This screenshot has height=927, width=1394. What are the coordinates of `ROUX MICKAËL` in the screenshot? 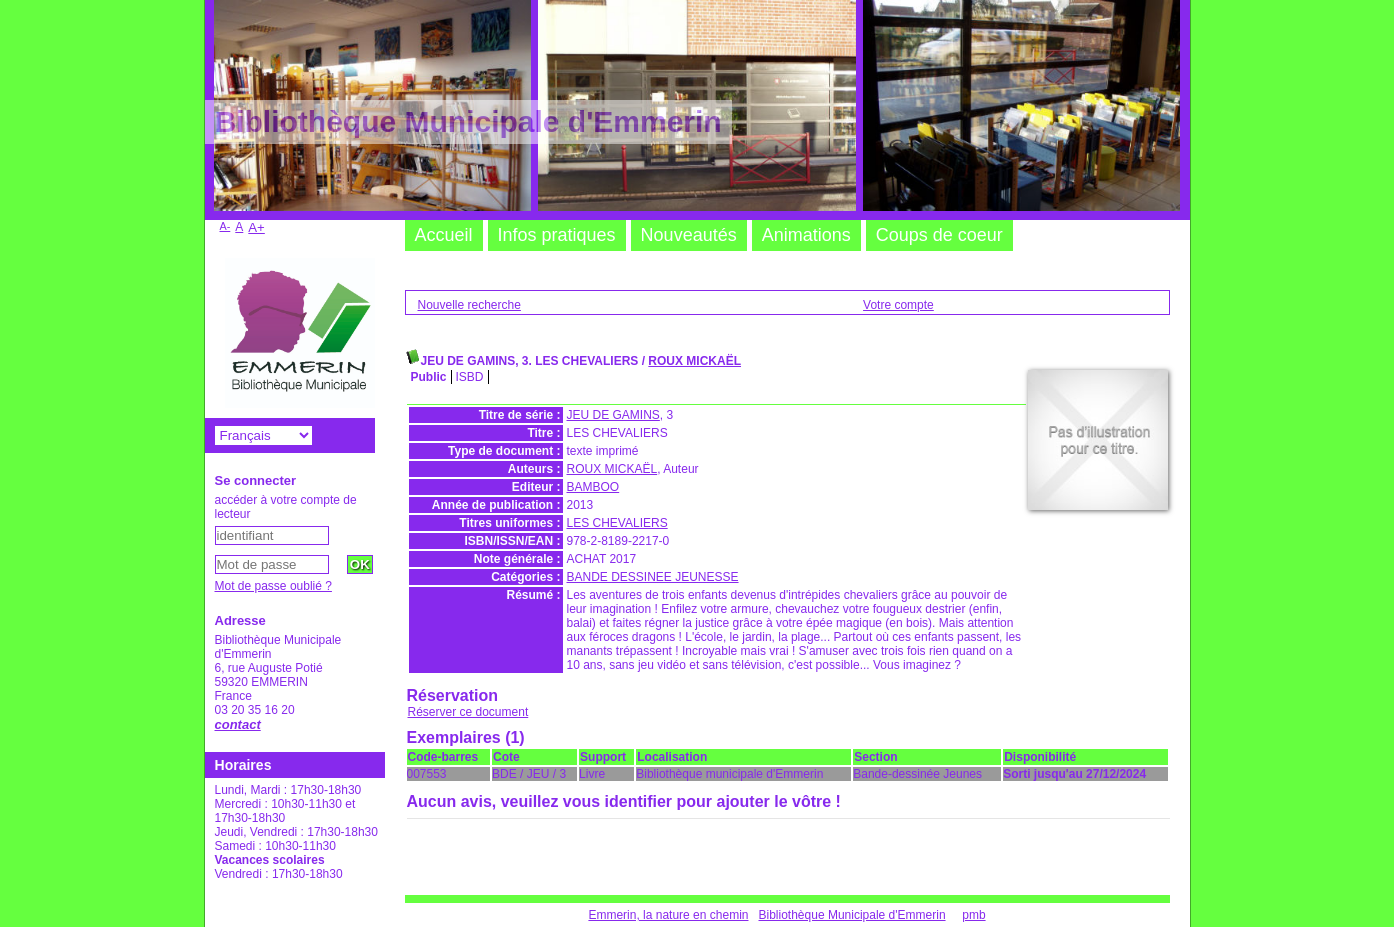 It's located at (694, 361).